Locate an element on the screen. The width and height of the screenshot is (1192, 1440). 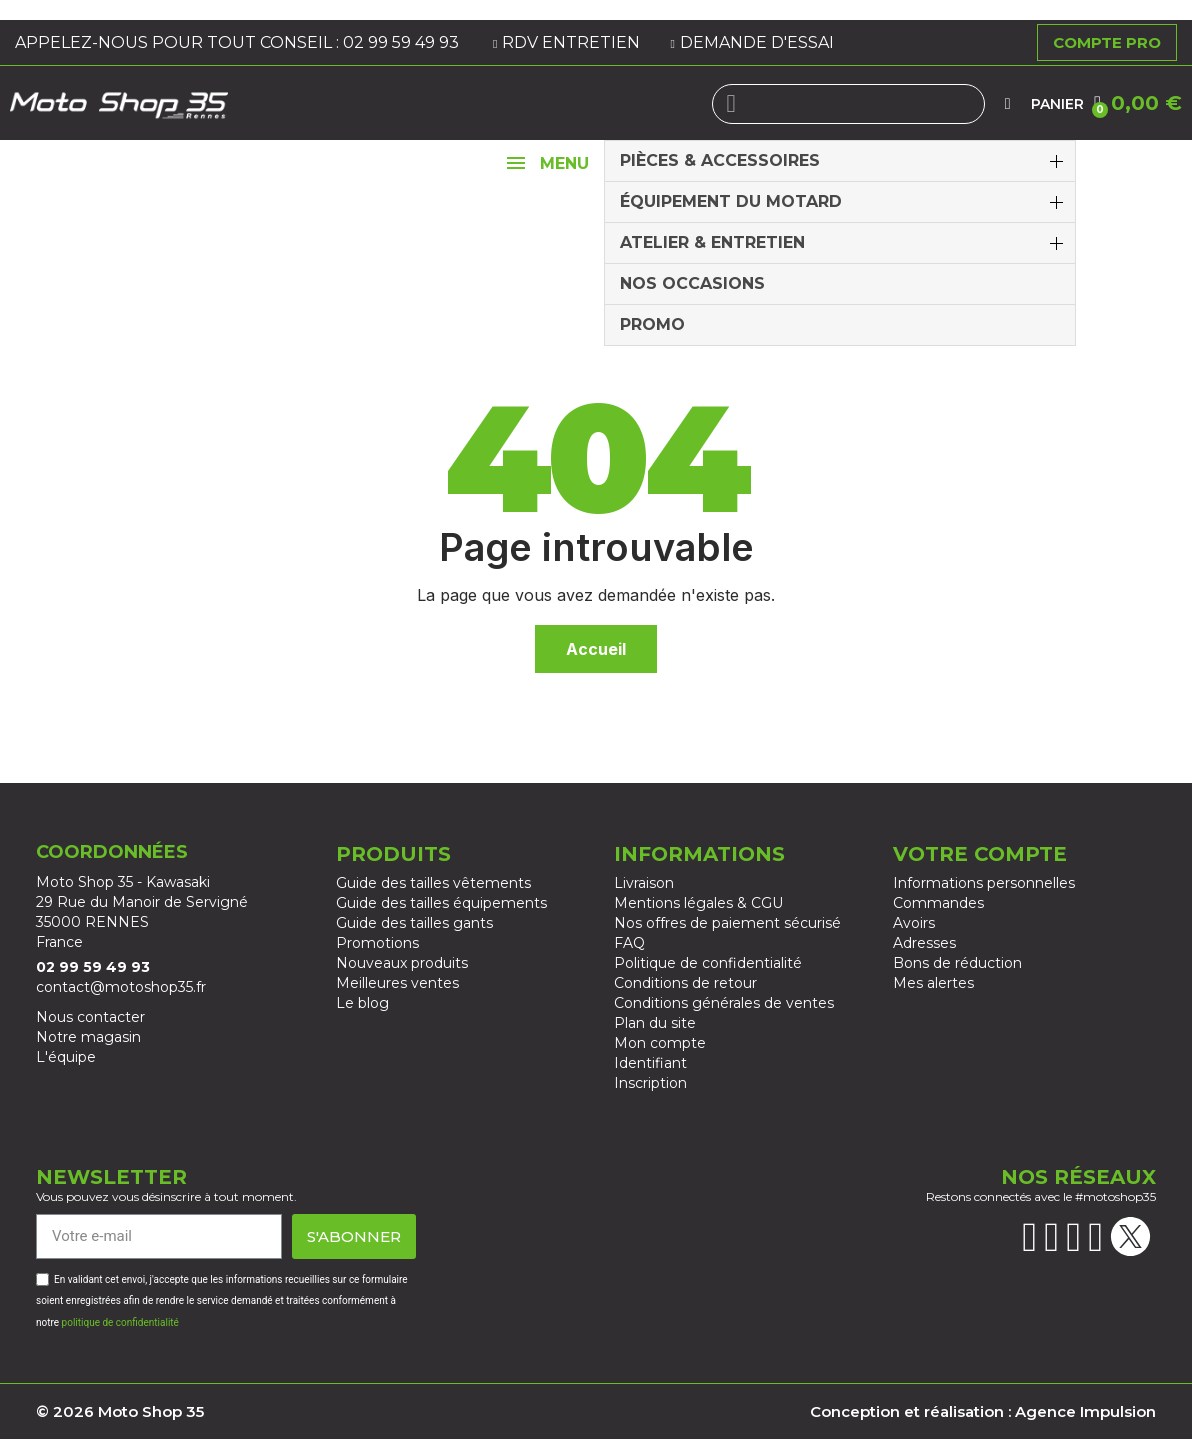
Politique de confidentialité is located at coordinates (708, 963).